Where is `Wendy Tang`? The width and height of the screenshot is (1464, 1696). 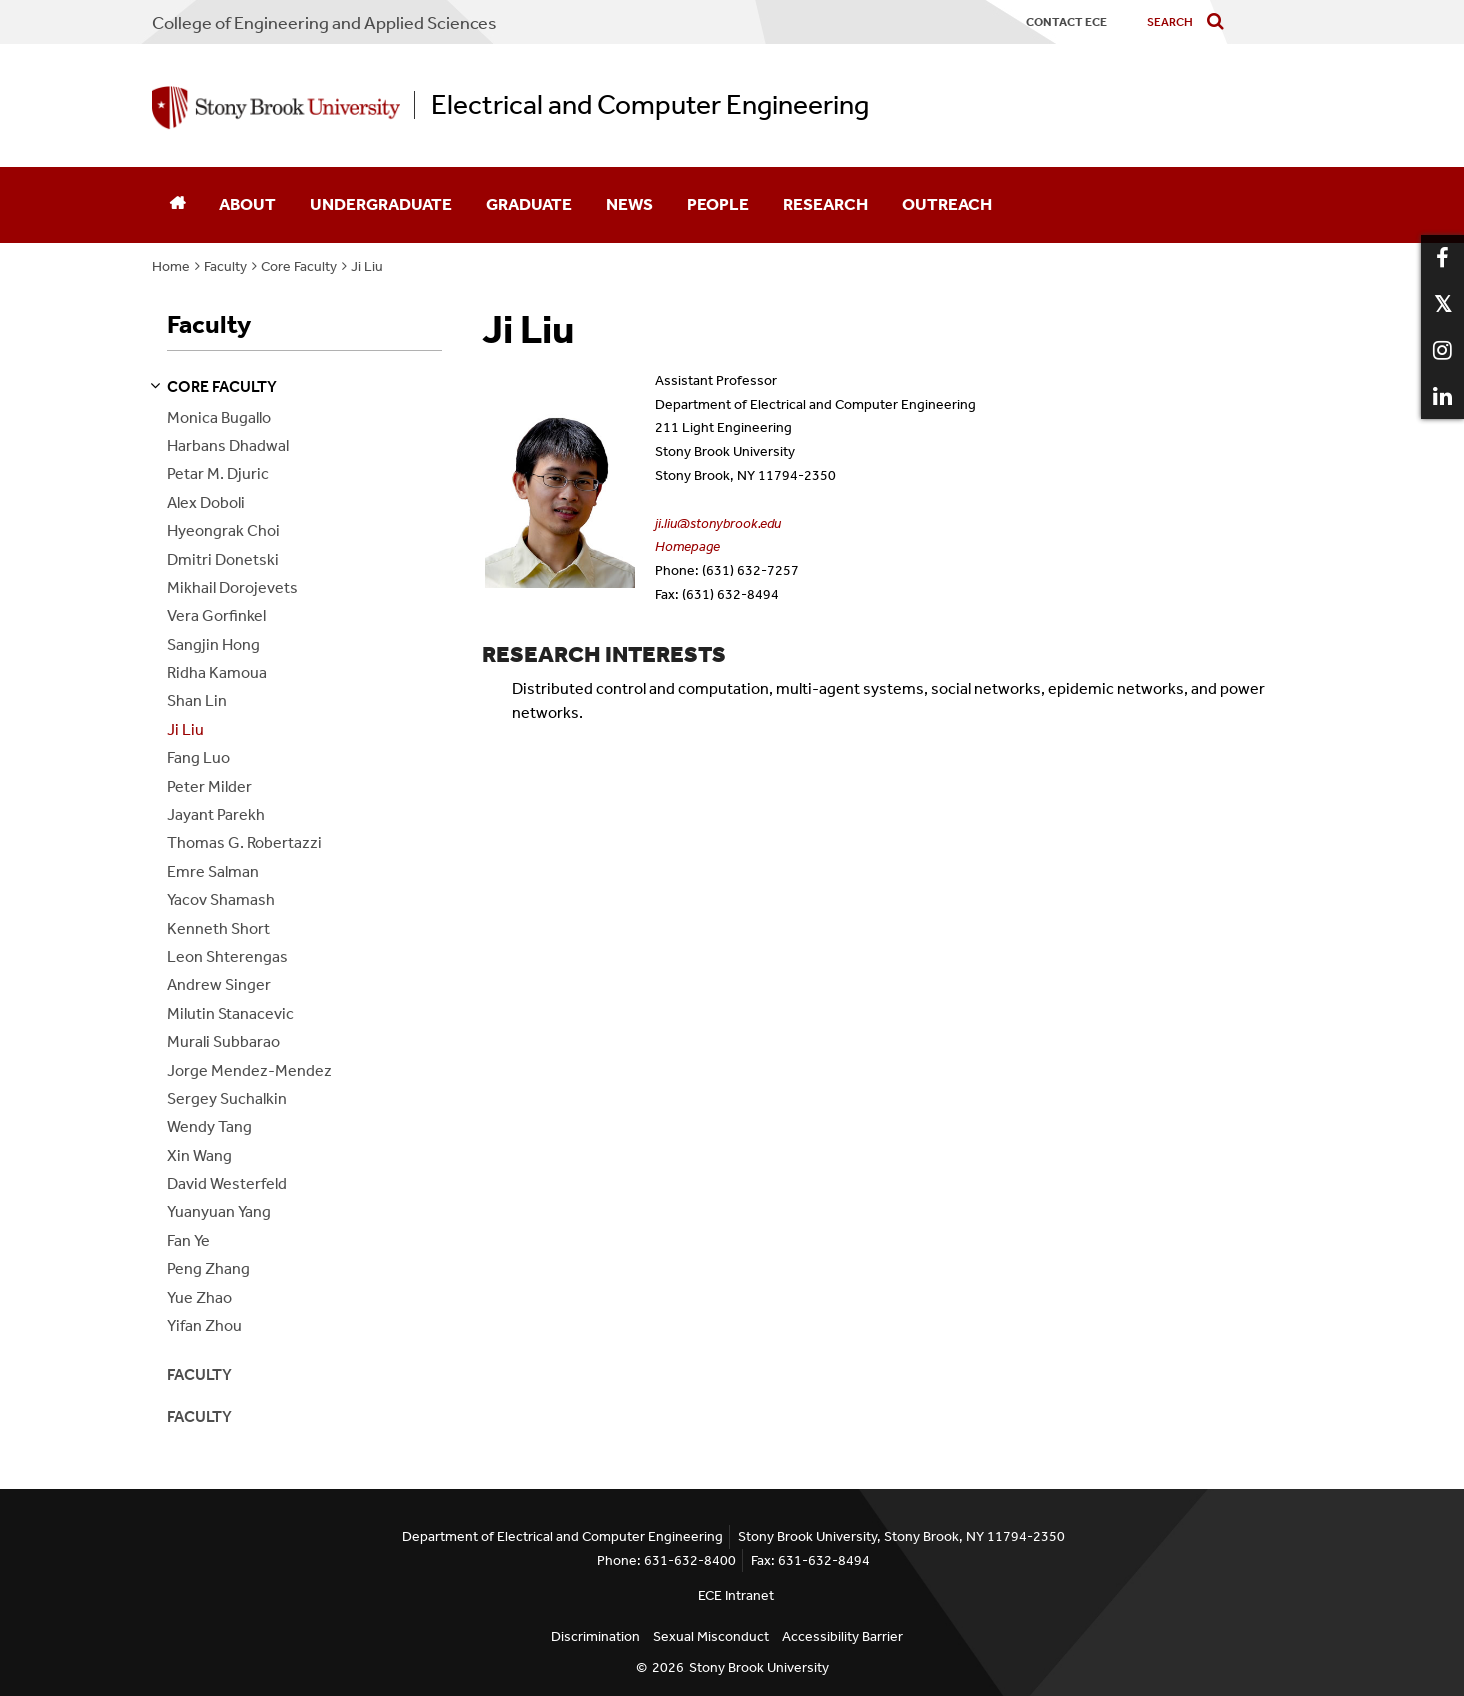 Wendy Tang is located at coordinates (209, 1126).